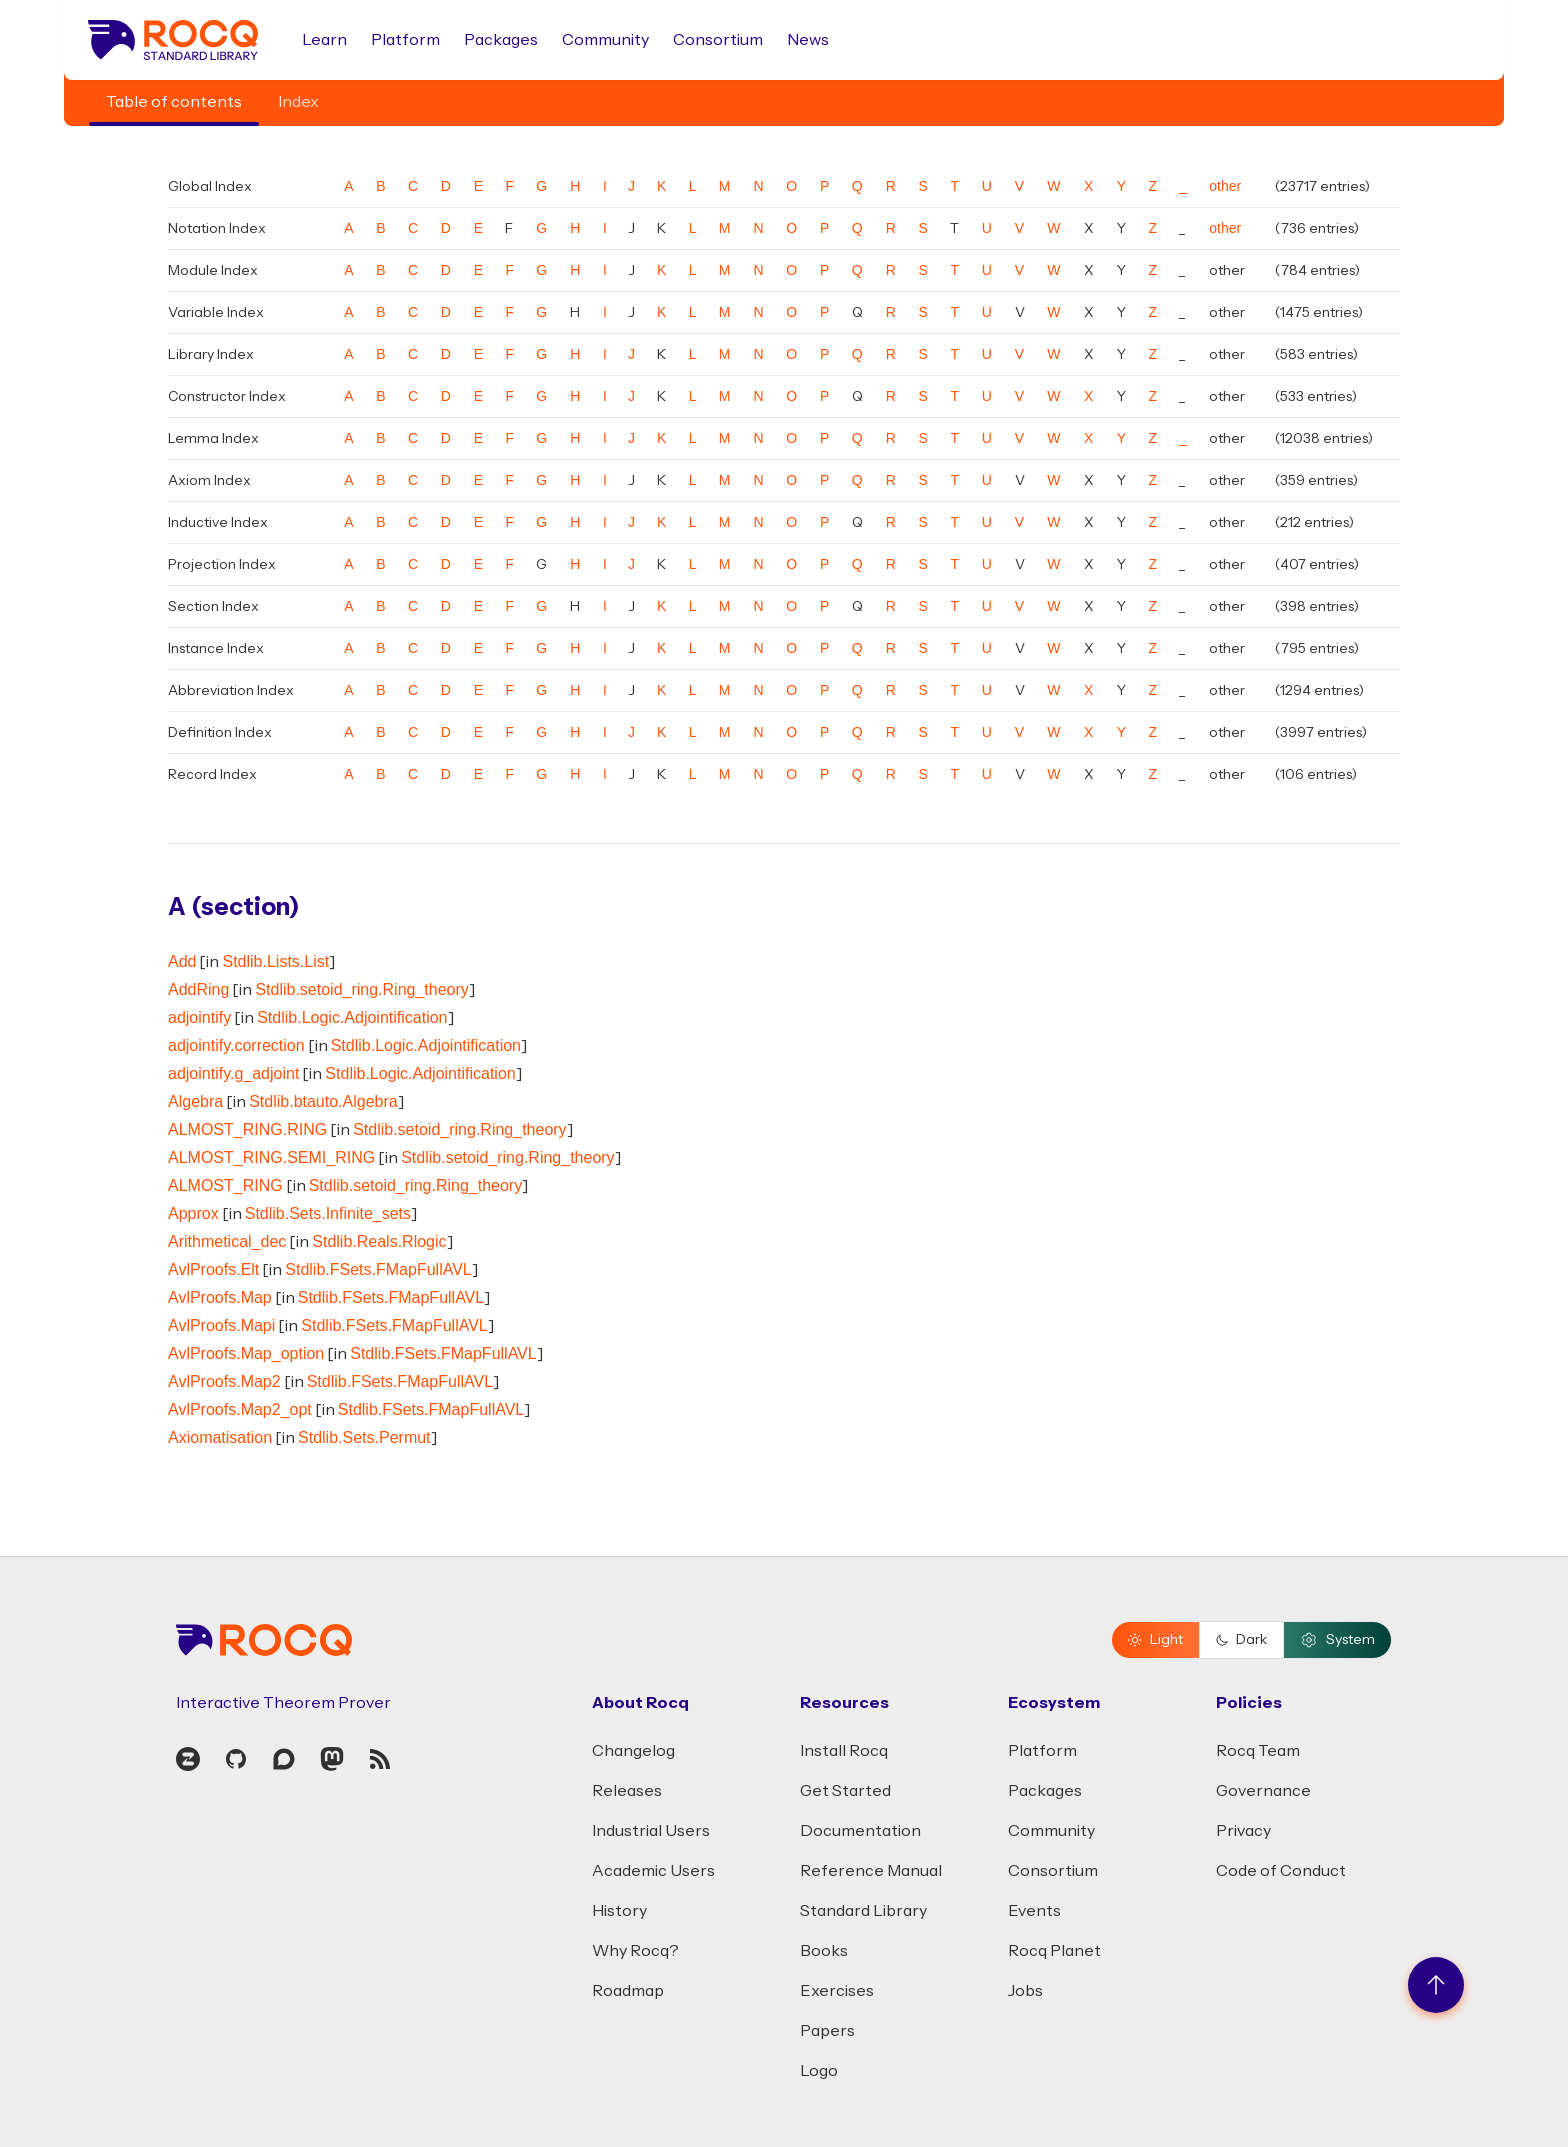 The width and height of the screenshot is (1568, 2147). What do you see at coordinates (174, 102) in the screenshot?
I see `Table of contents` at bounding box center [174, 102].